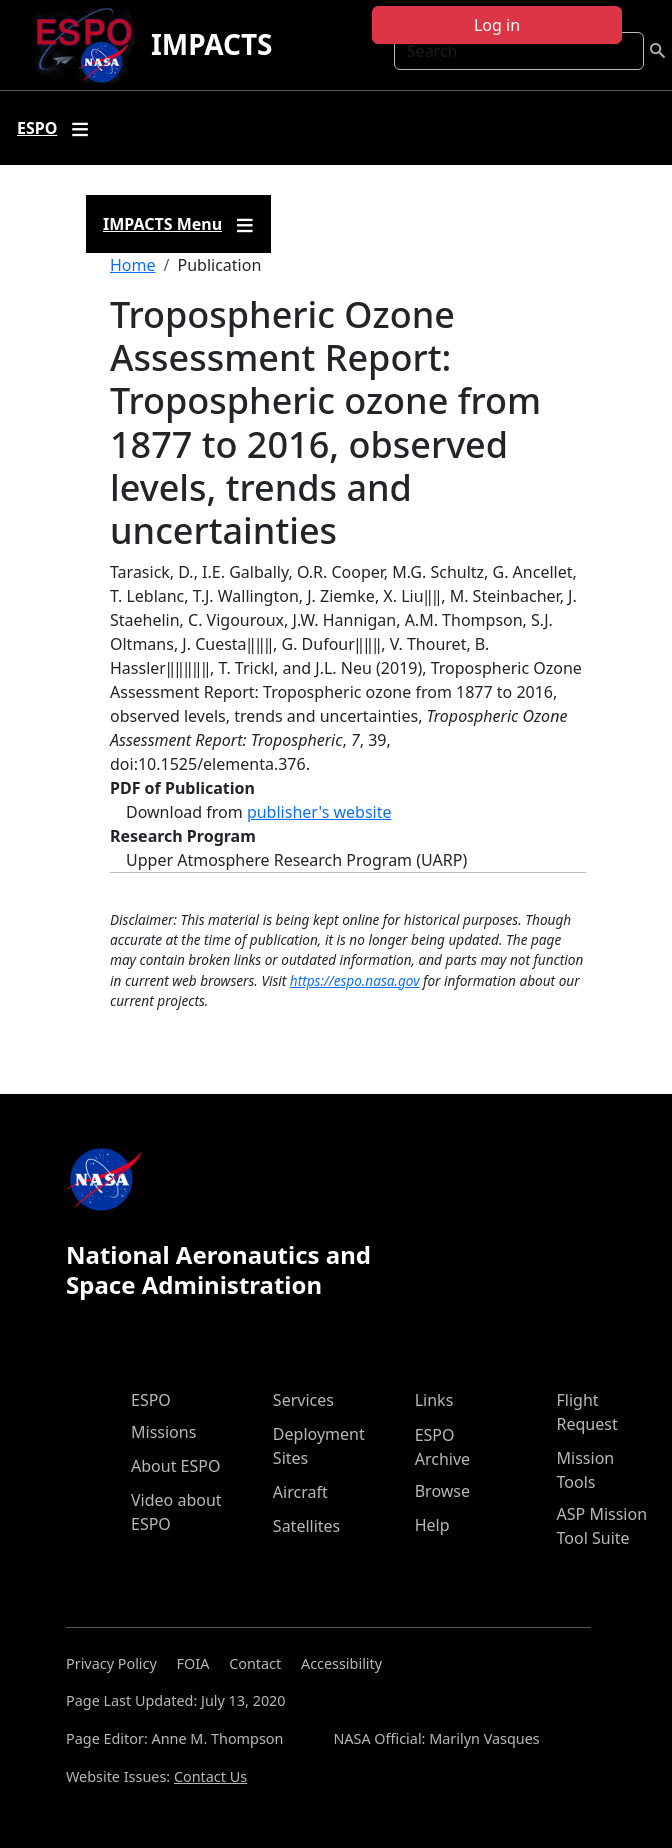 Image resolution: width=672 pixels, height=1848 pixels. Describe the element at coordinates (210, 1776) in the screenshot. I see `Contact Us` at that location.